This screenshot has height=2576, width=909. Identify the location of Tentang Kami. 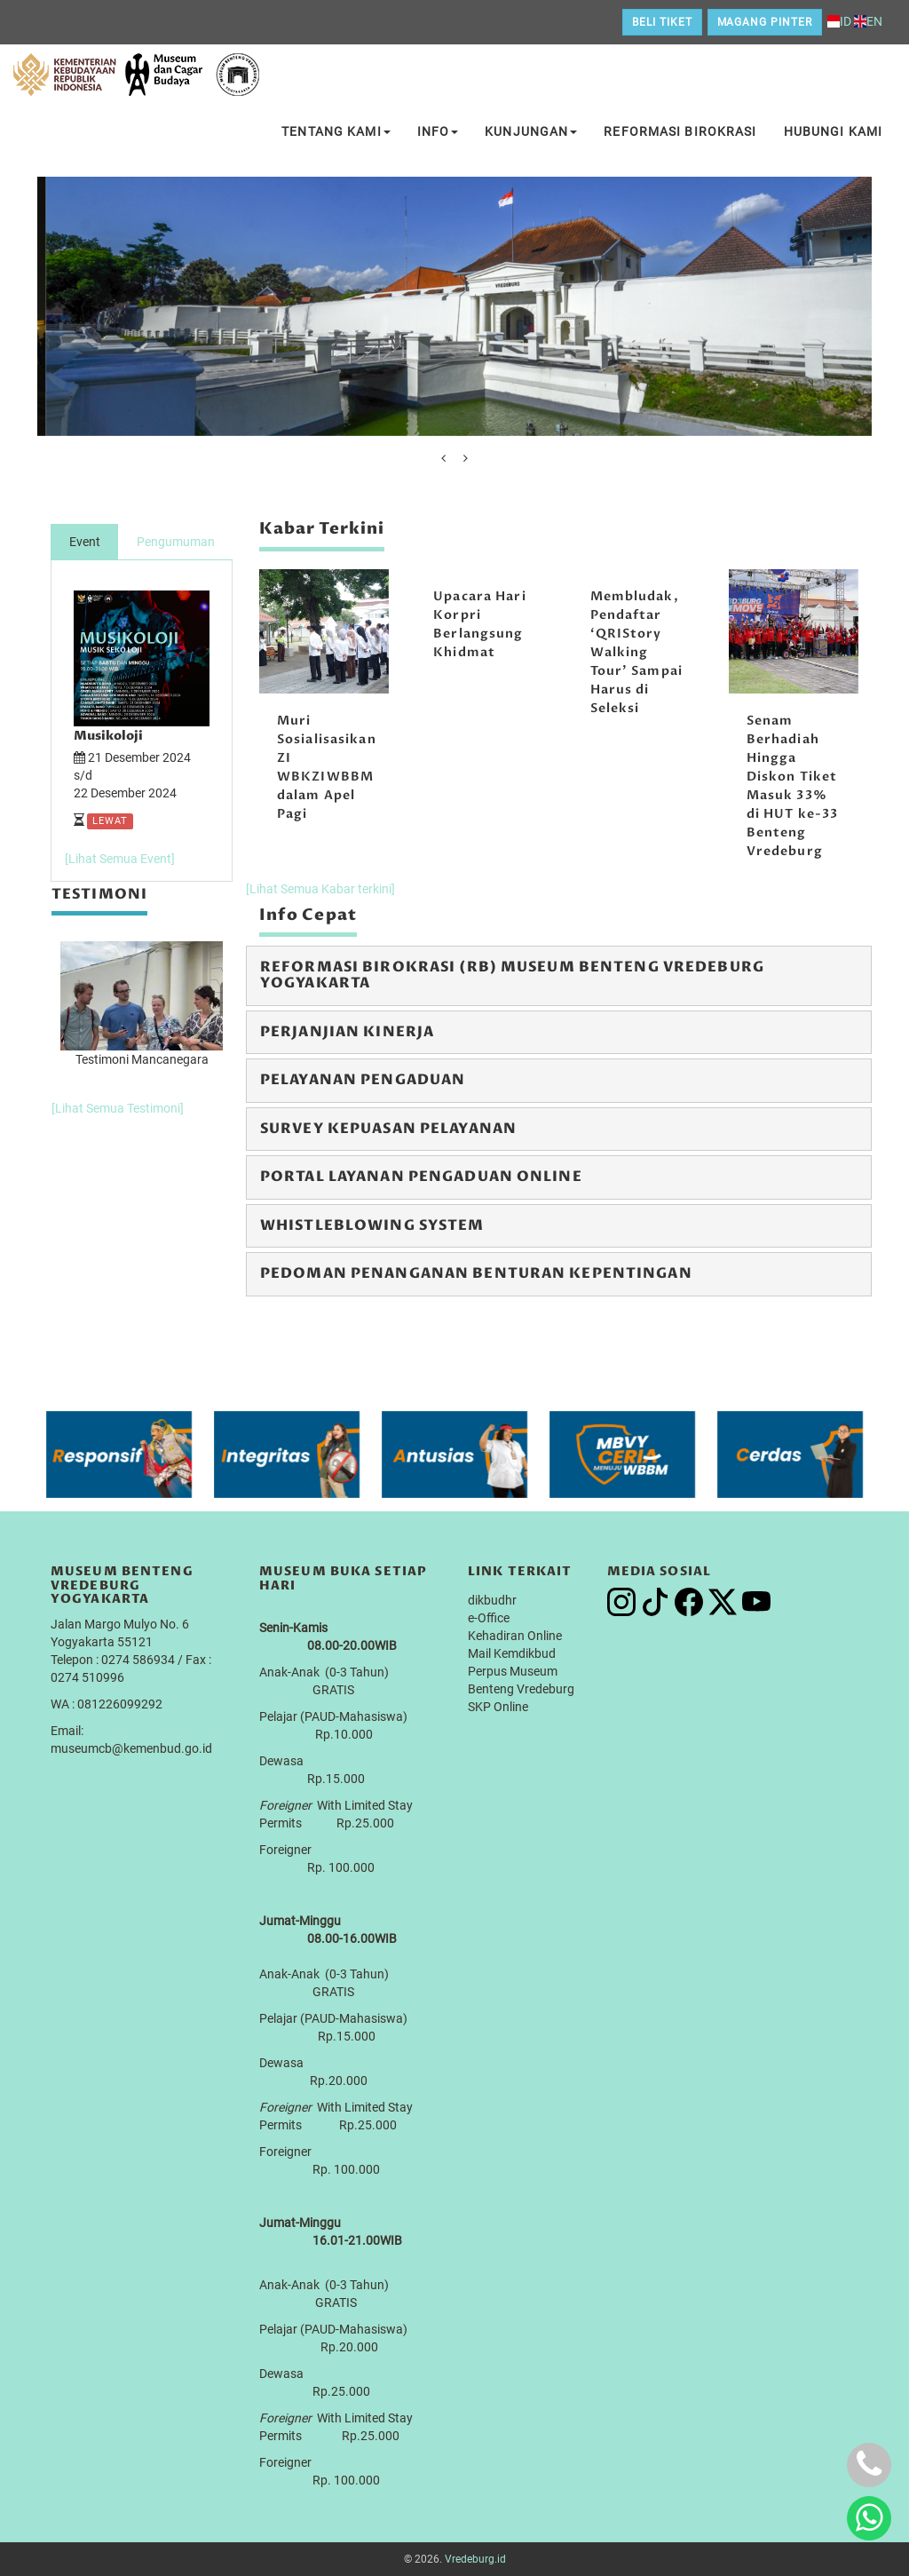
(335, 131).